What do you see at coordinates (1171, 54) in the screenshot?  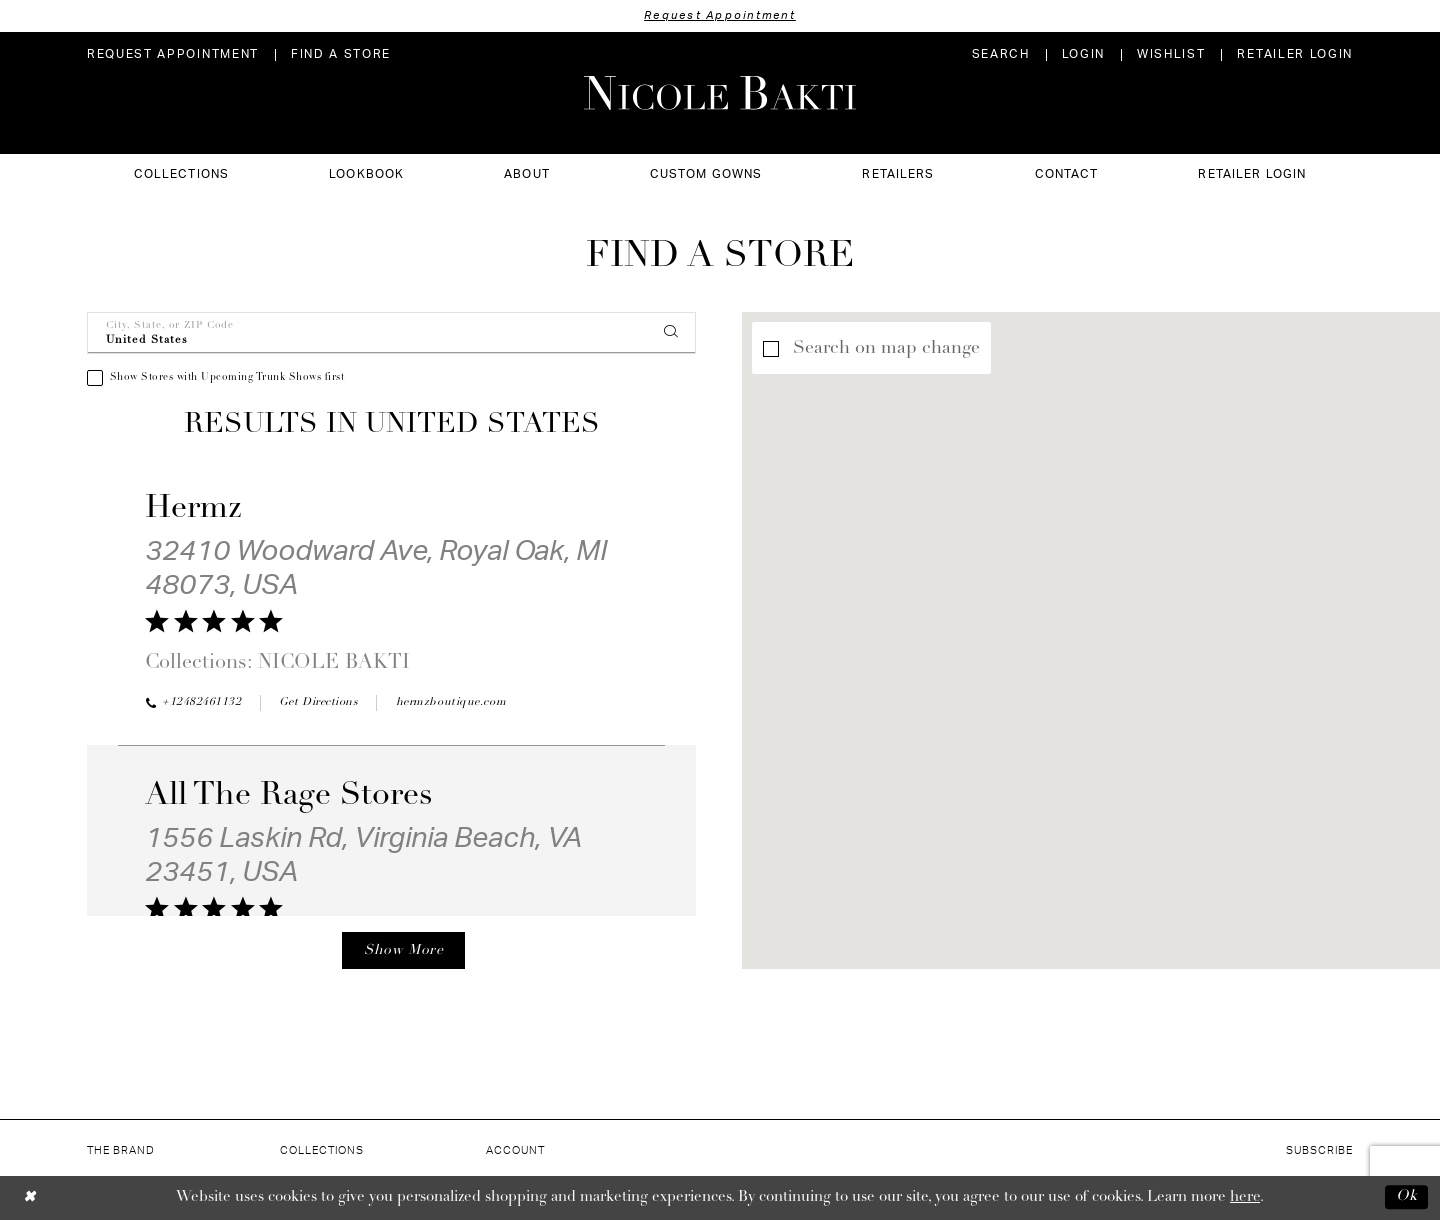 I see `[Visit Wishlist Page]` at bounding box center [1171, 54].